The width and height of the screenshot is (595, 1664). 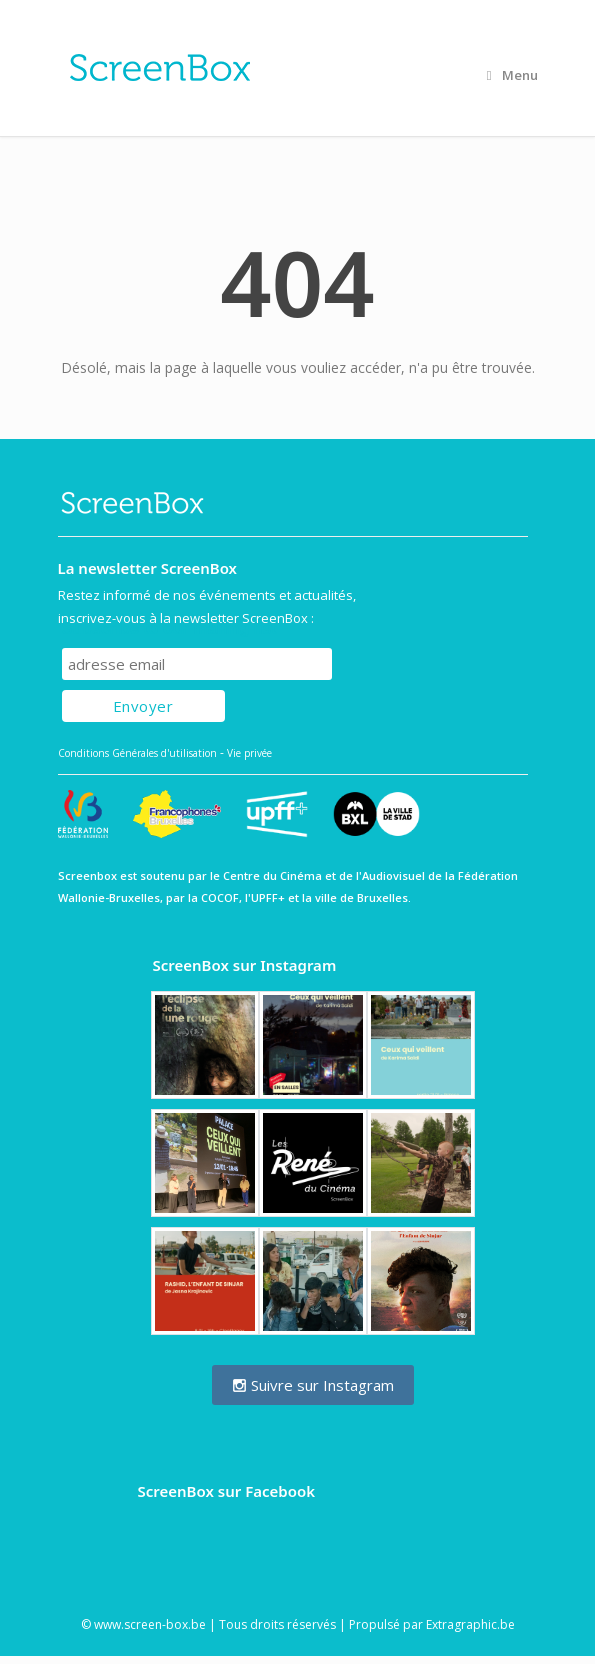 I want to click on Vie privée, so click(x=249, y=753).